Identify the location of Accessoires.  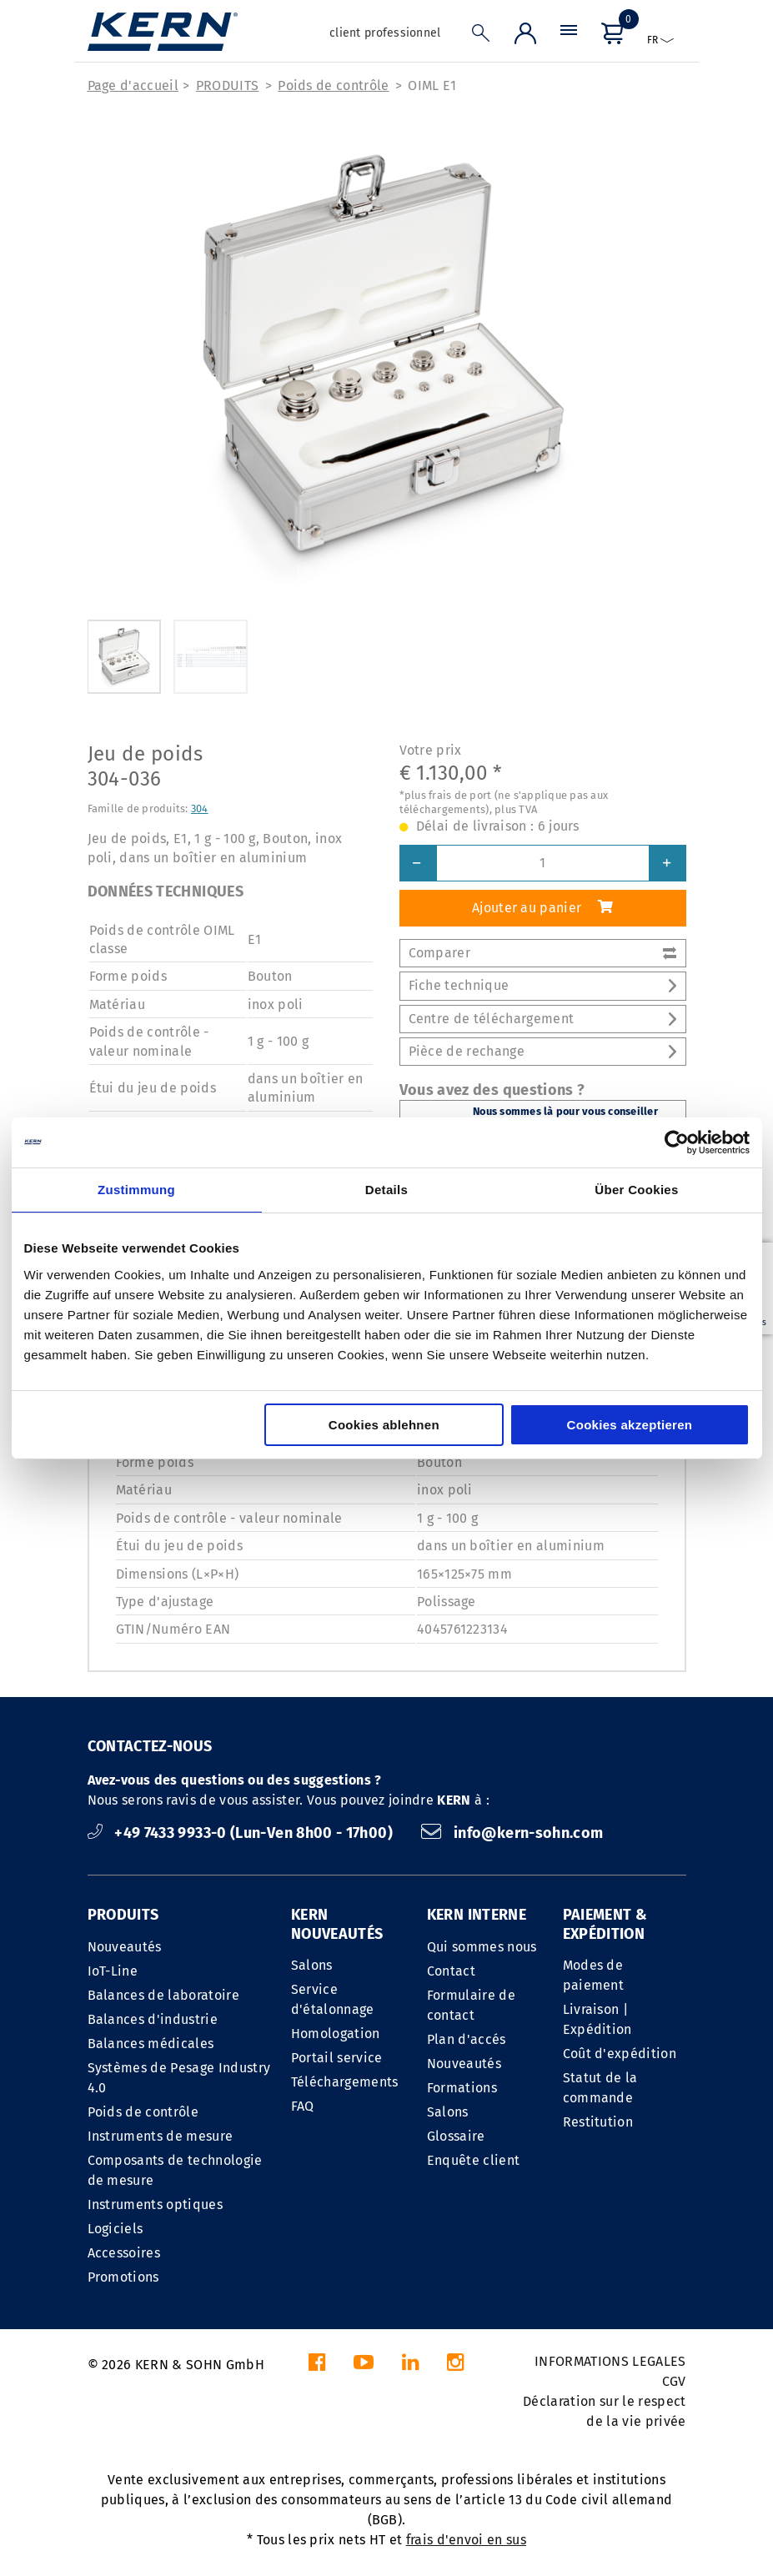
(124, 2253).